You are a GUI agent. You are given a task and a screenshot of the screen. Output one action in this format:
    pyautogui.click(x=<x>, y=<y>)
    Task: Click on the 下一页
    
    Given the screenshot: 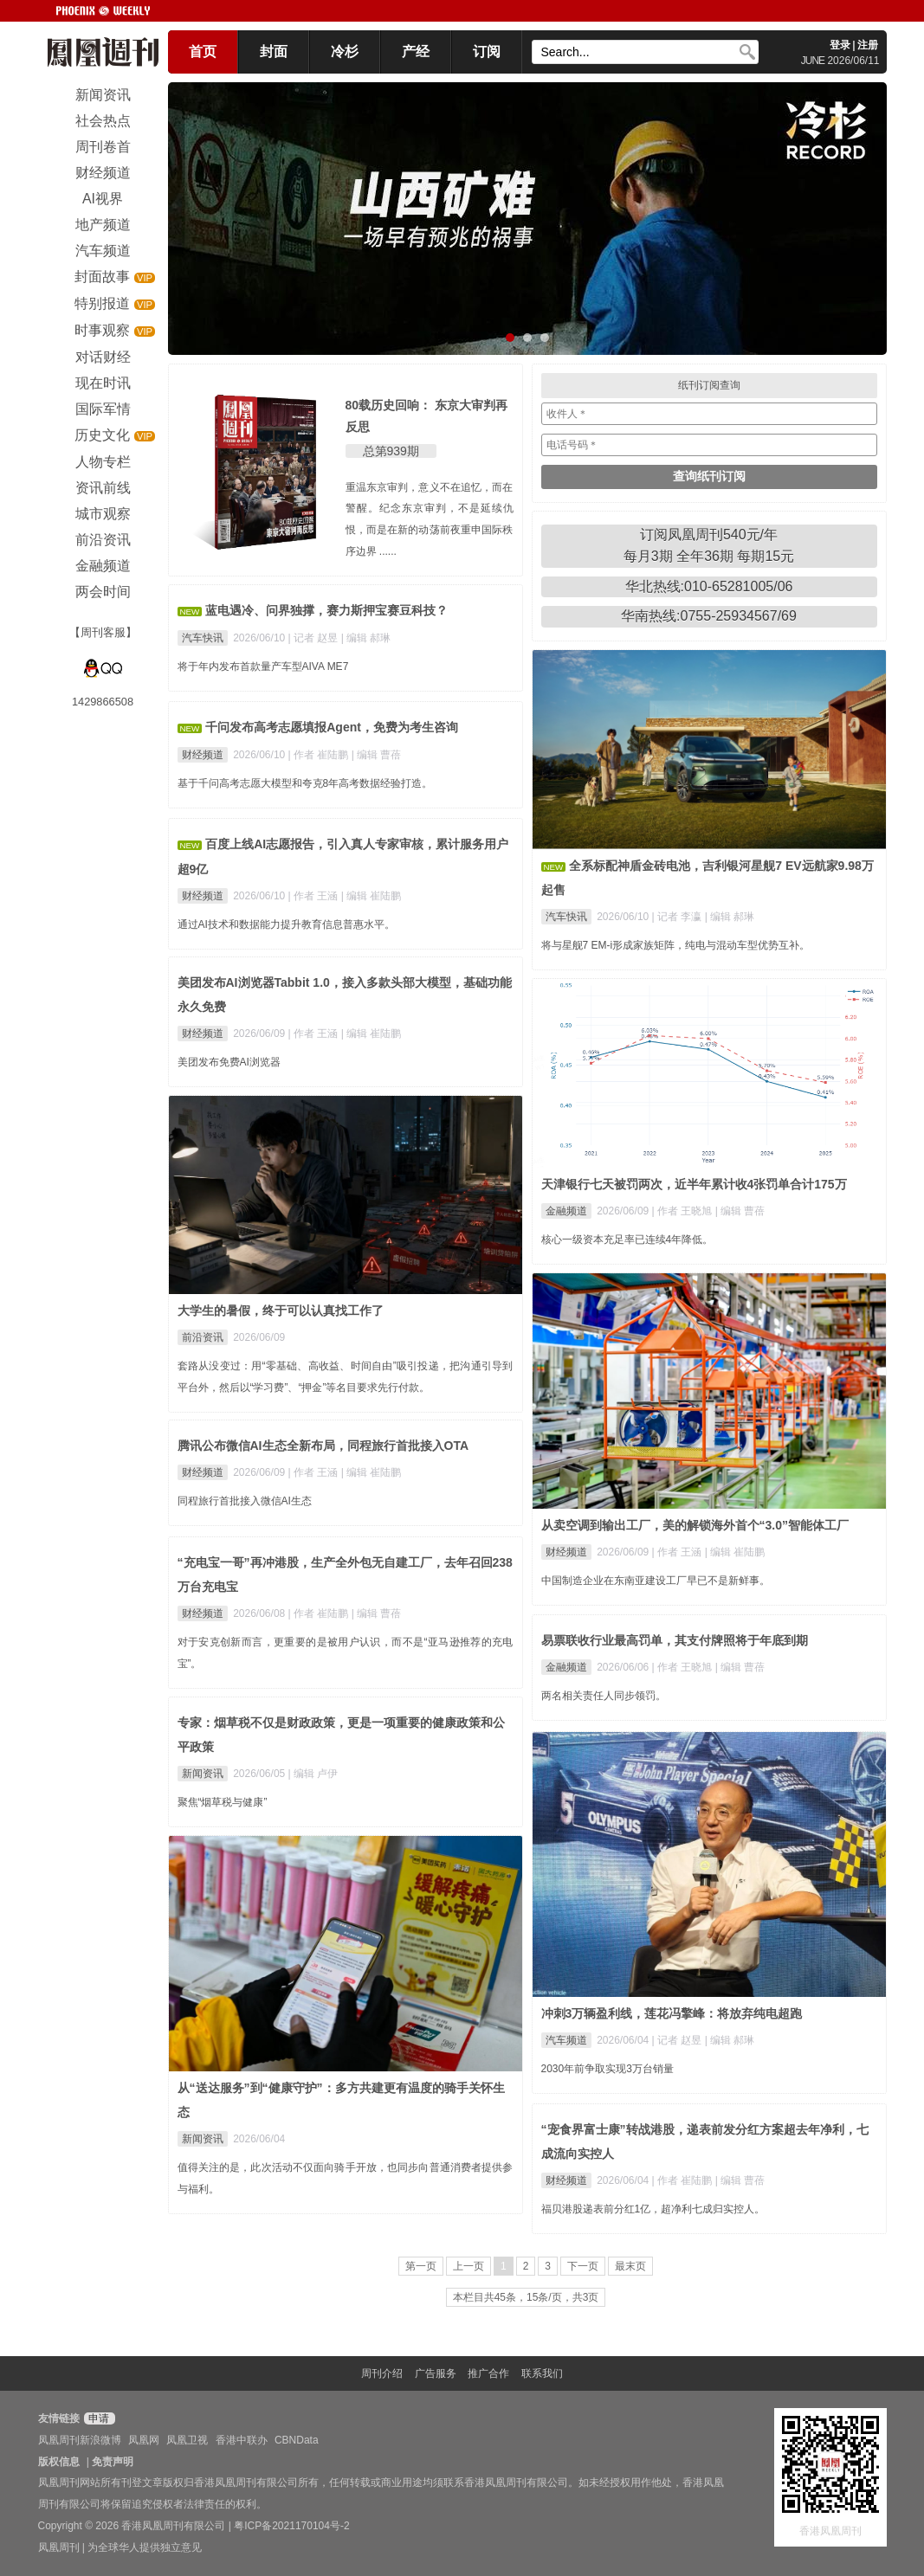 What is the action you would take?
    pyautogui.click(x=582, y=2266)
    